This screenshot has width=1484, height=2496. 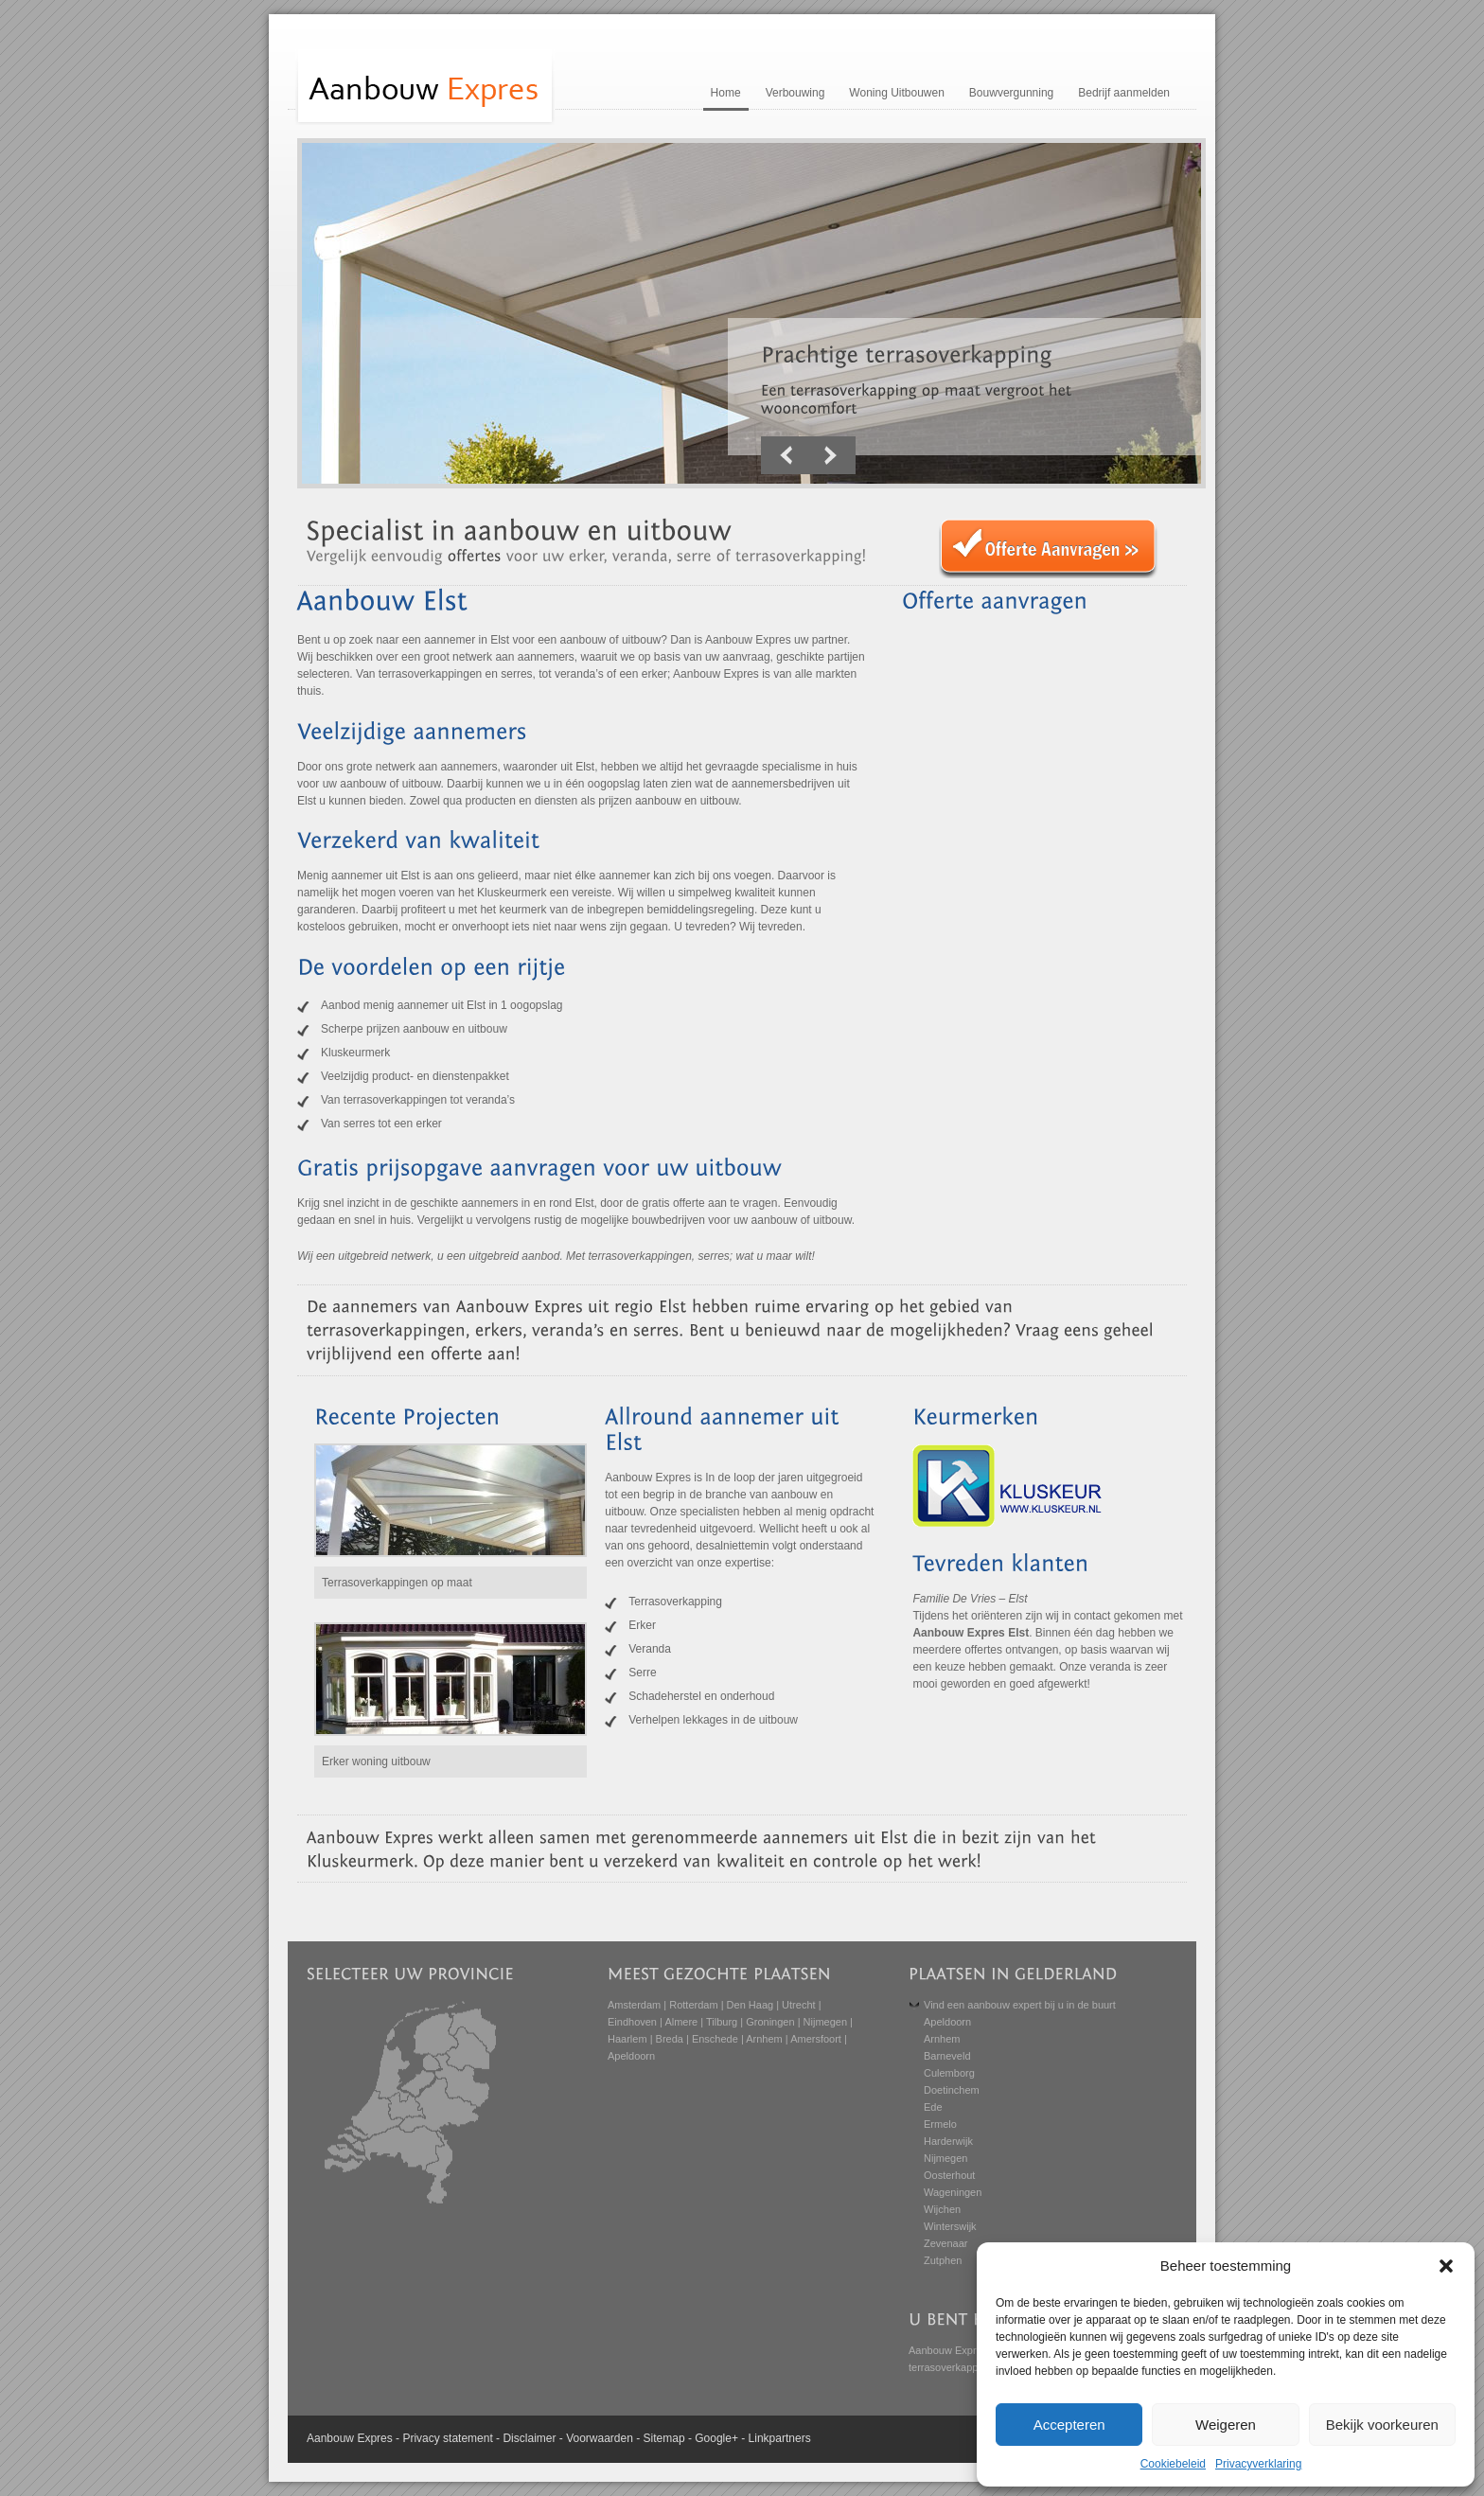 I want to click on Oosterhout, so click(x=949, y=2175).